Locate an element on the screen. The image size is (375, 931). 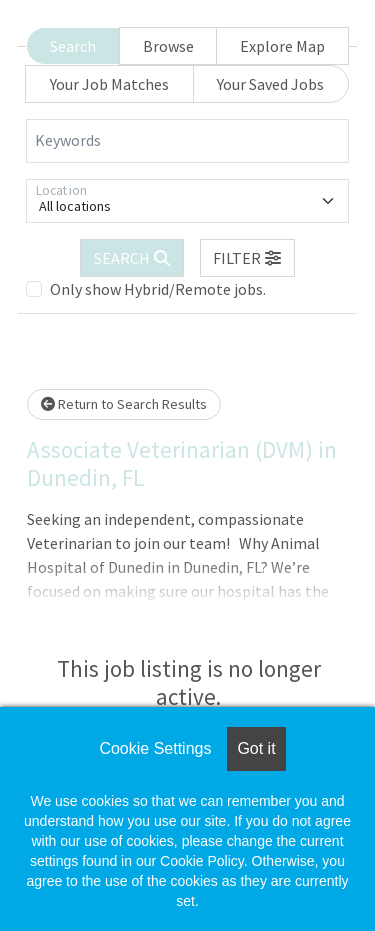
Your Saved Jobs is located at coordinates (270, 84).